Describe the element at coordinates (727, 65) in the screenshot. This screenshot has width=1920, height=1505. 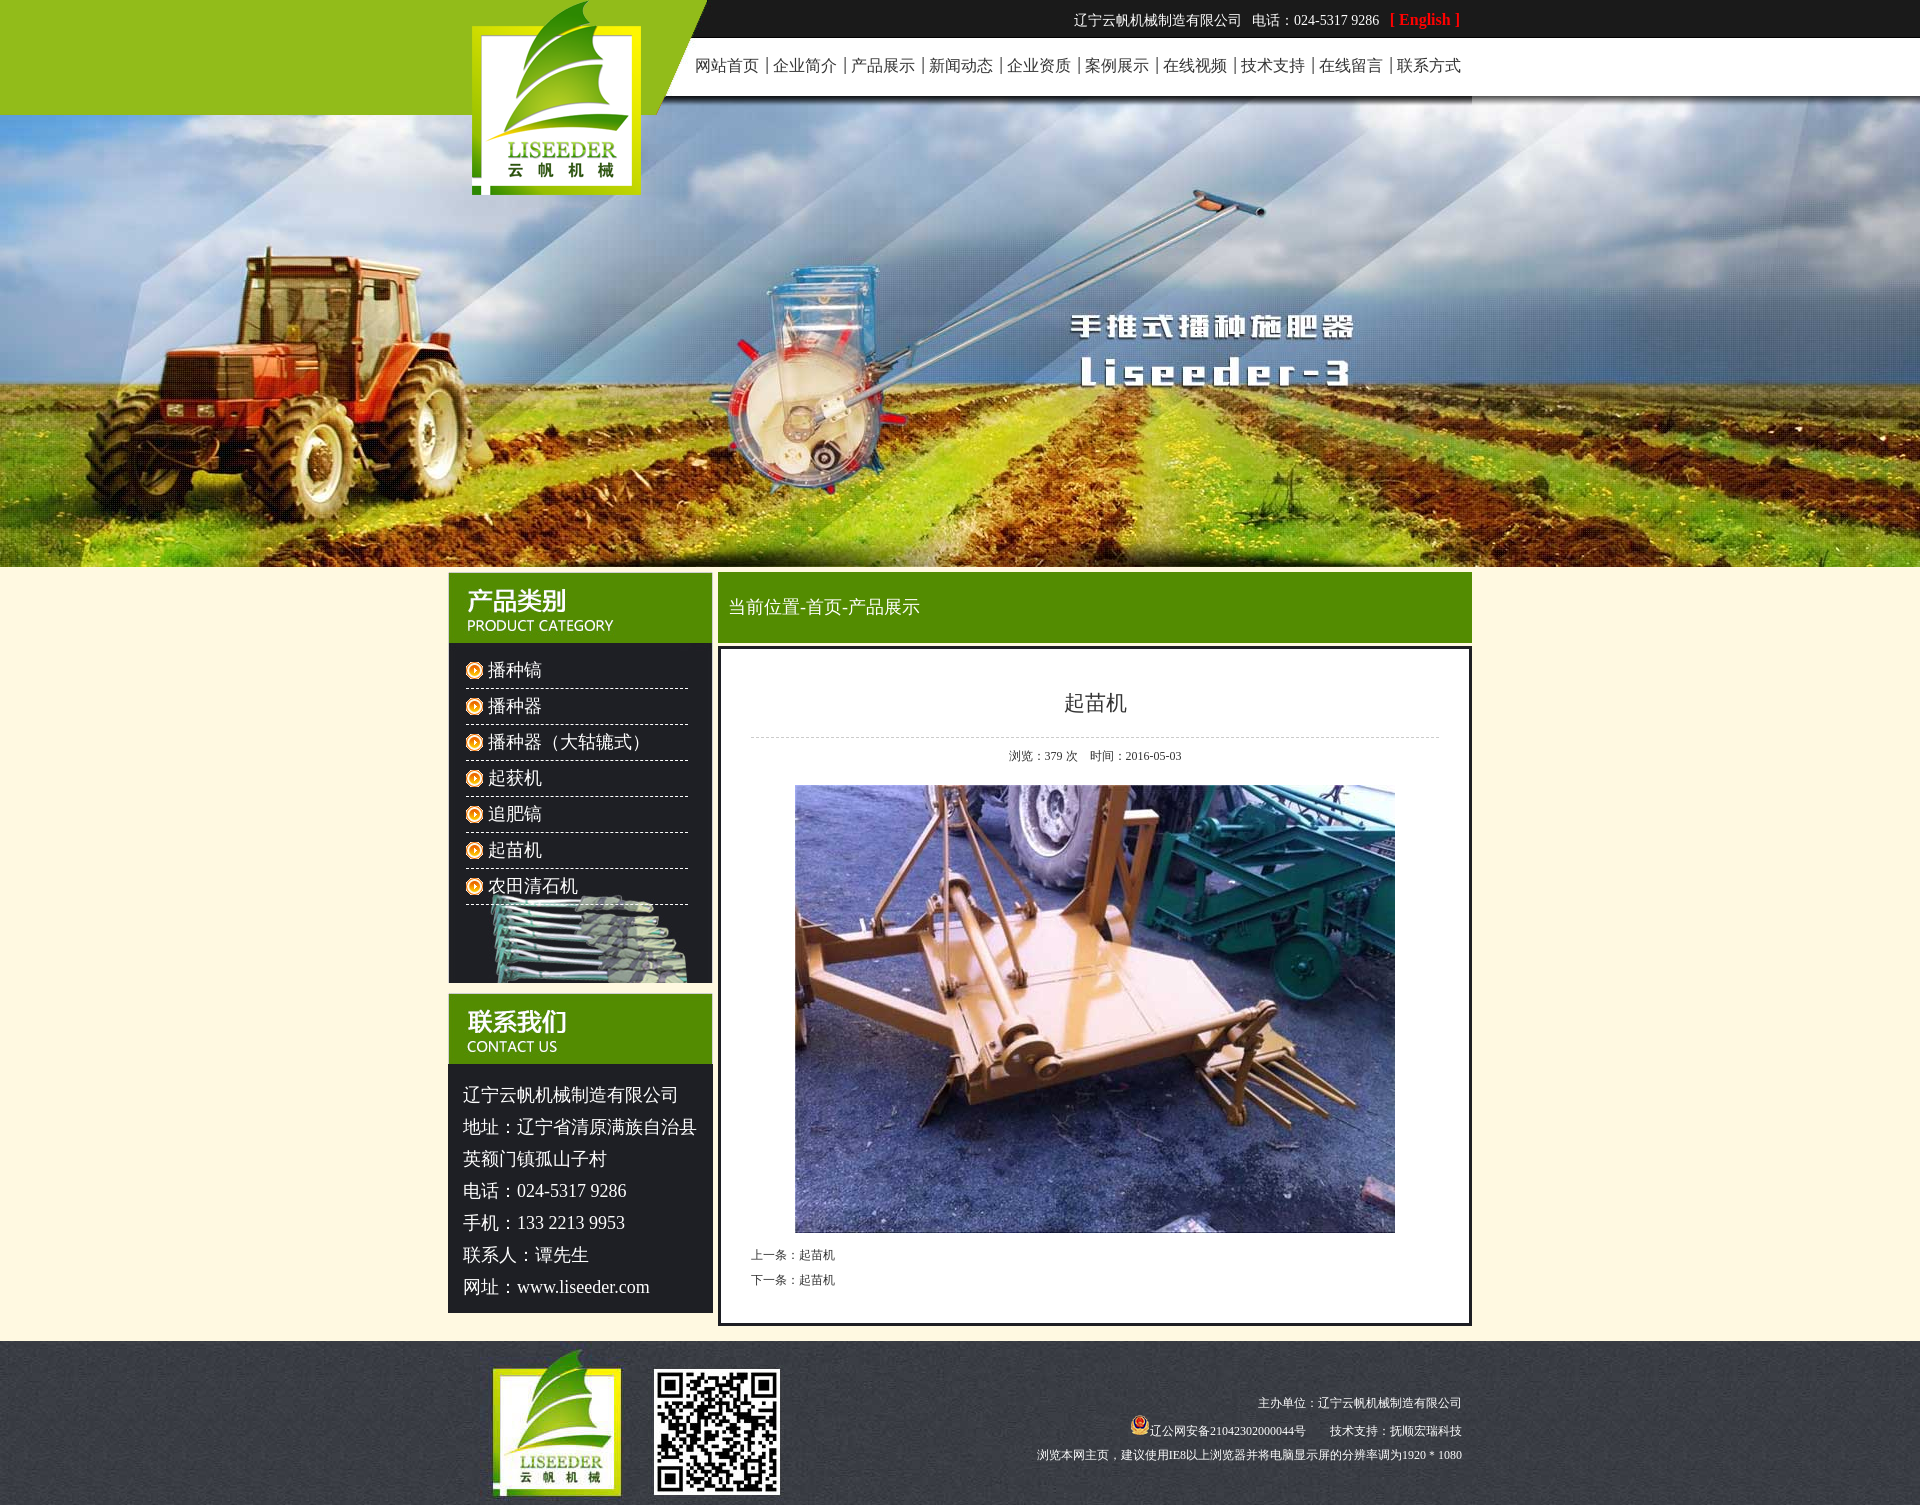
I see `网站首页` at that location.